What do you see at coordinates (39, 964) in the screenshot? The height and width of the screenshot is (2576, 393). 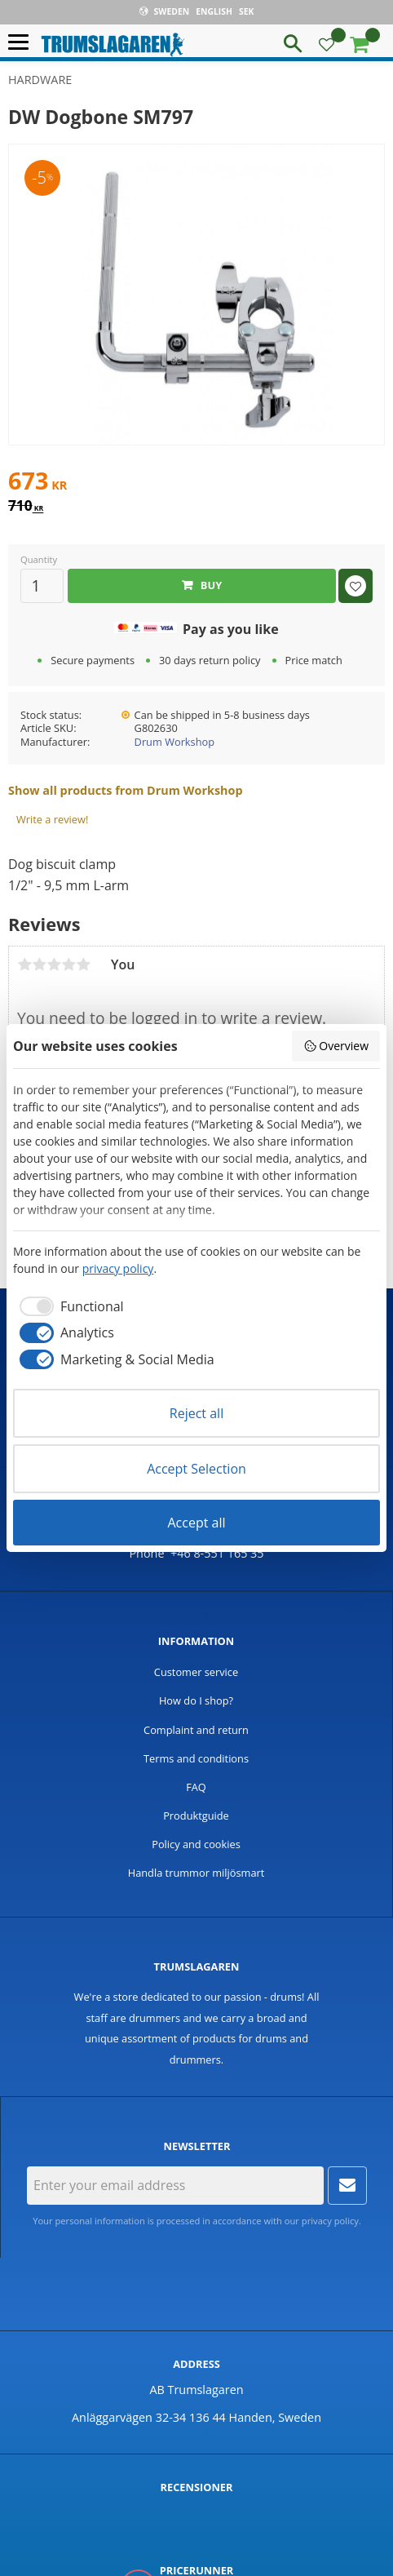 I see `2 stars` at bounding box center [39, 964].